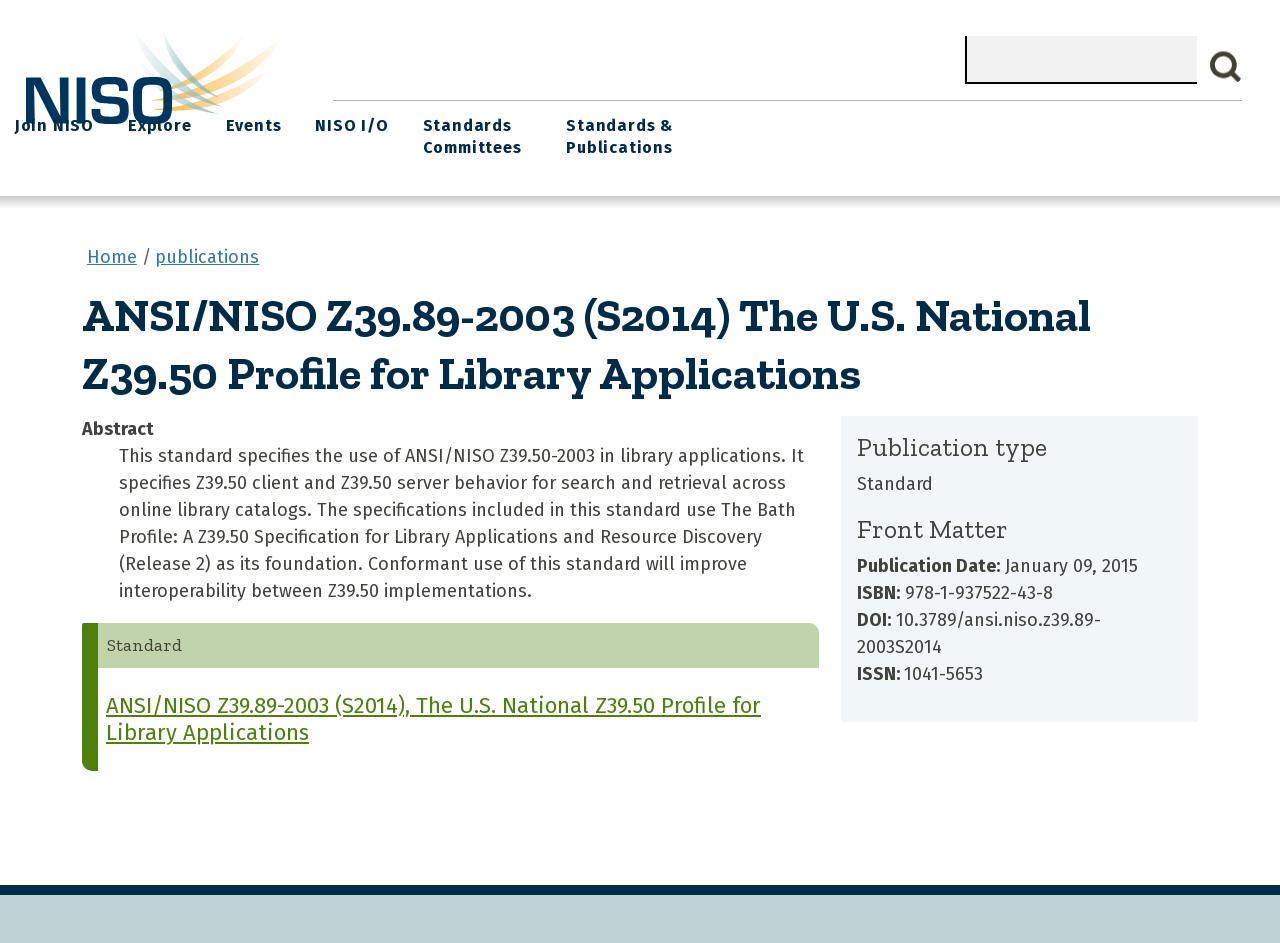 This screenshot has height=943, width=1280. Describe the element at coordinates (470, 120) in the screenshot. I see `What We Do` at that location.